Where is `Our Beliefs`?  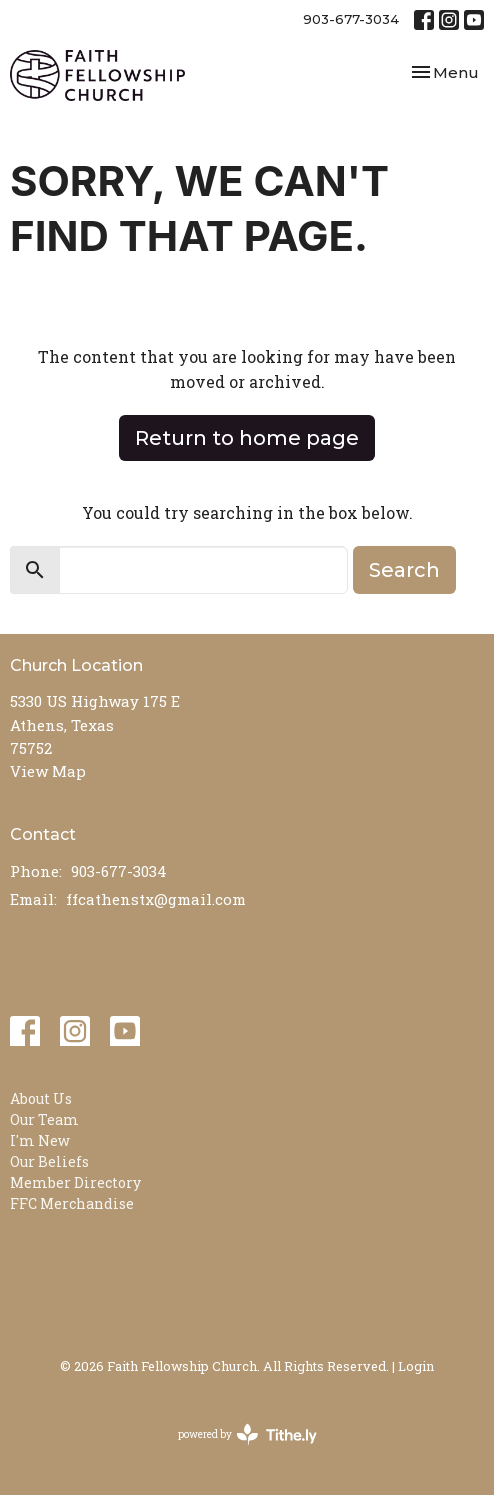
Our Beliefs is located at coordinates (49, 1161).